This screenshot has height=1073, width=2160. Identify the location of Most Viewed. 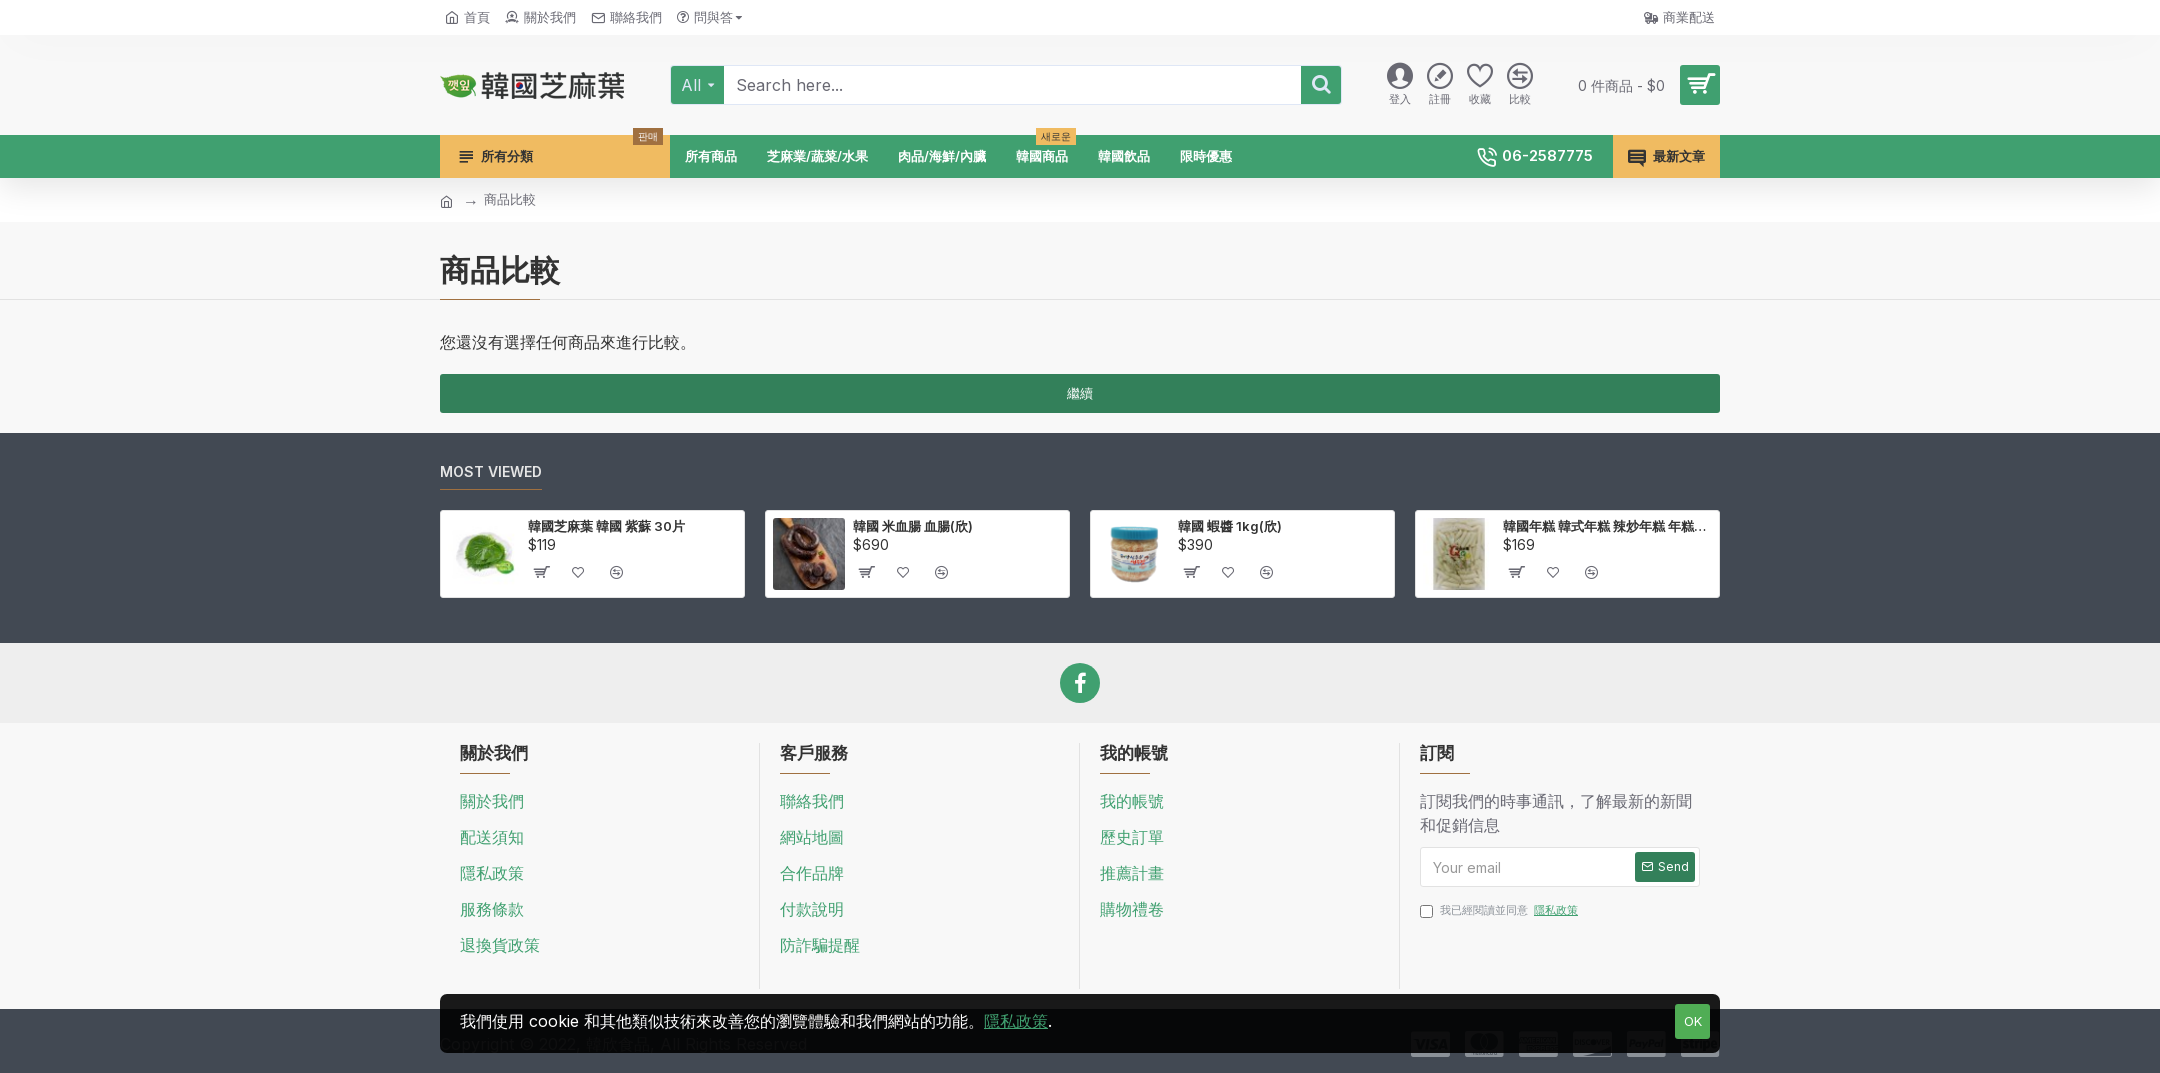
(491, 471).